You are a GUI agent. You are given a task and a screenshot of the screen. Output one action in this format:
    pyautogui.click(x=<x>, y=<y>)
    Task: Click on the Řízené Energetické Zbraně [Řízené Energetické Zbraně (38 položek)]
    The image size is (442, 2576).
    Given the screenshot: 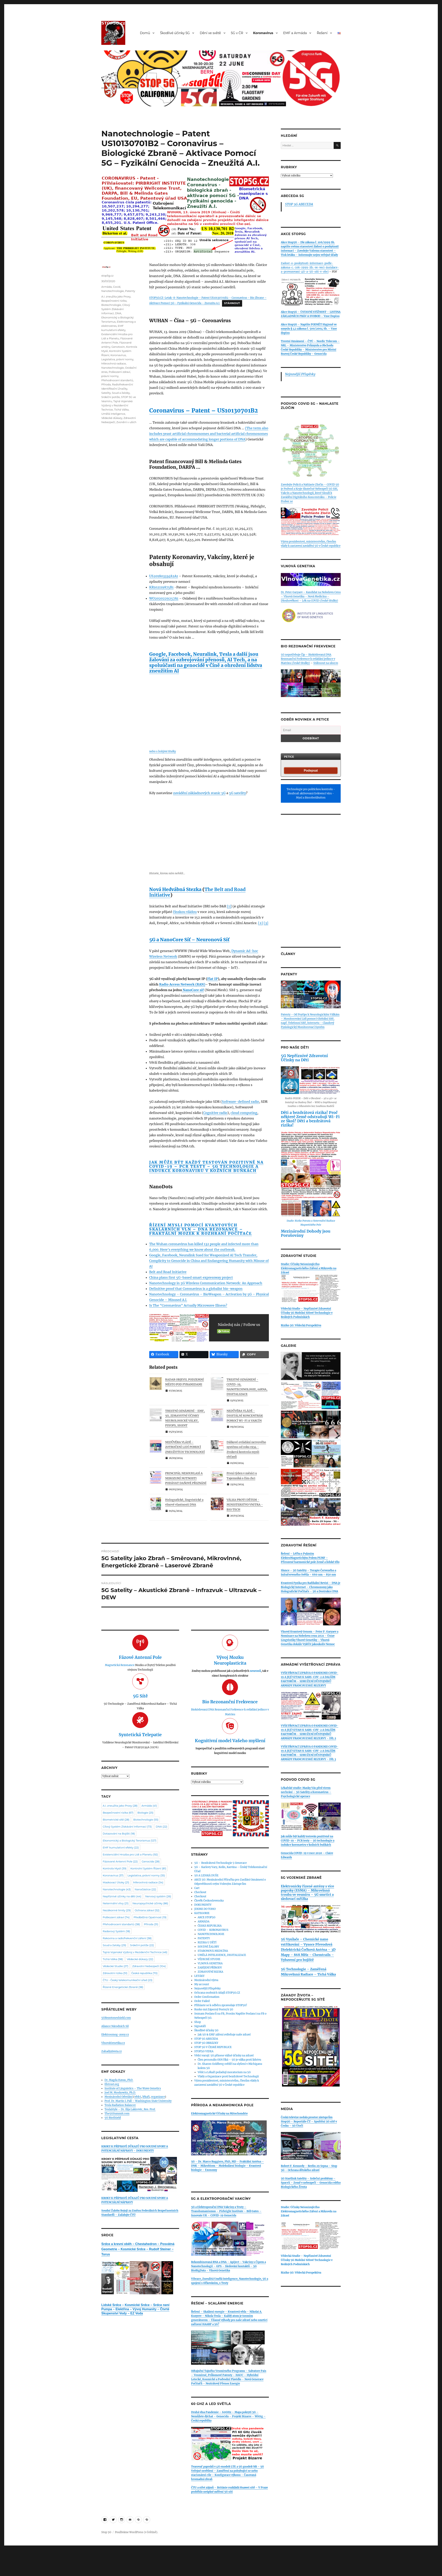 What is the action you would take?
    pyautogui.click(x=123, y=1987)
    